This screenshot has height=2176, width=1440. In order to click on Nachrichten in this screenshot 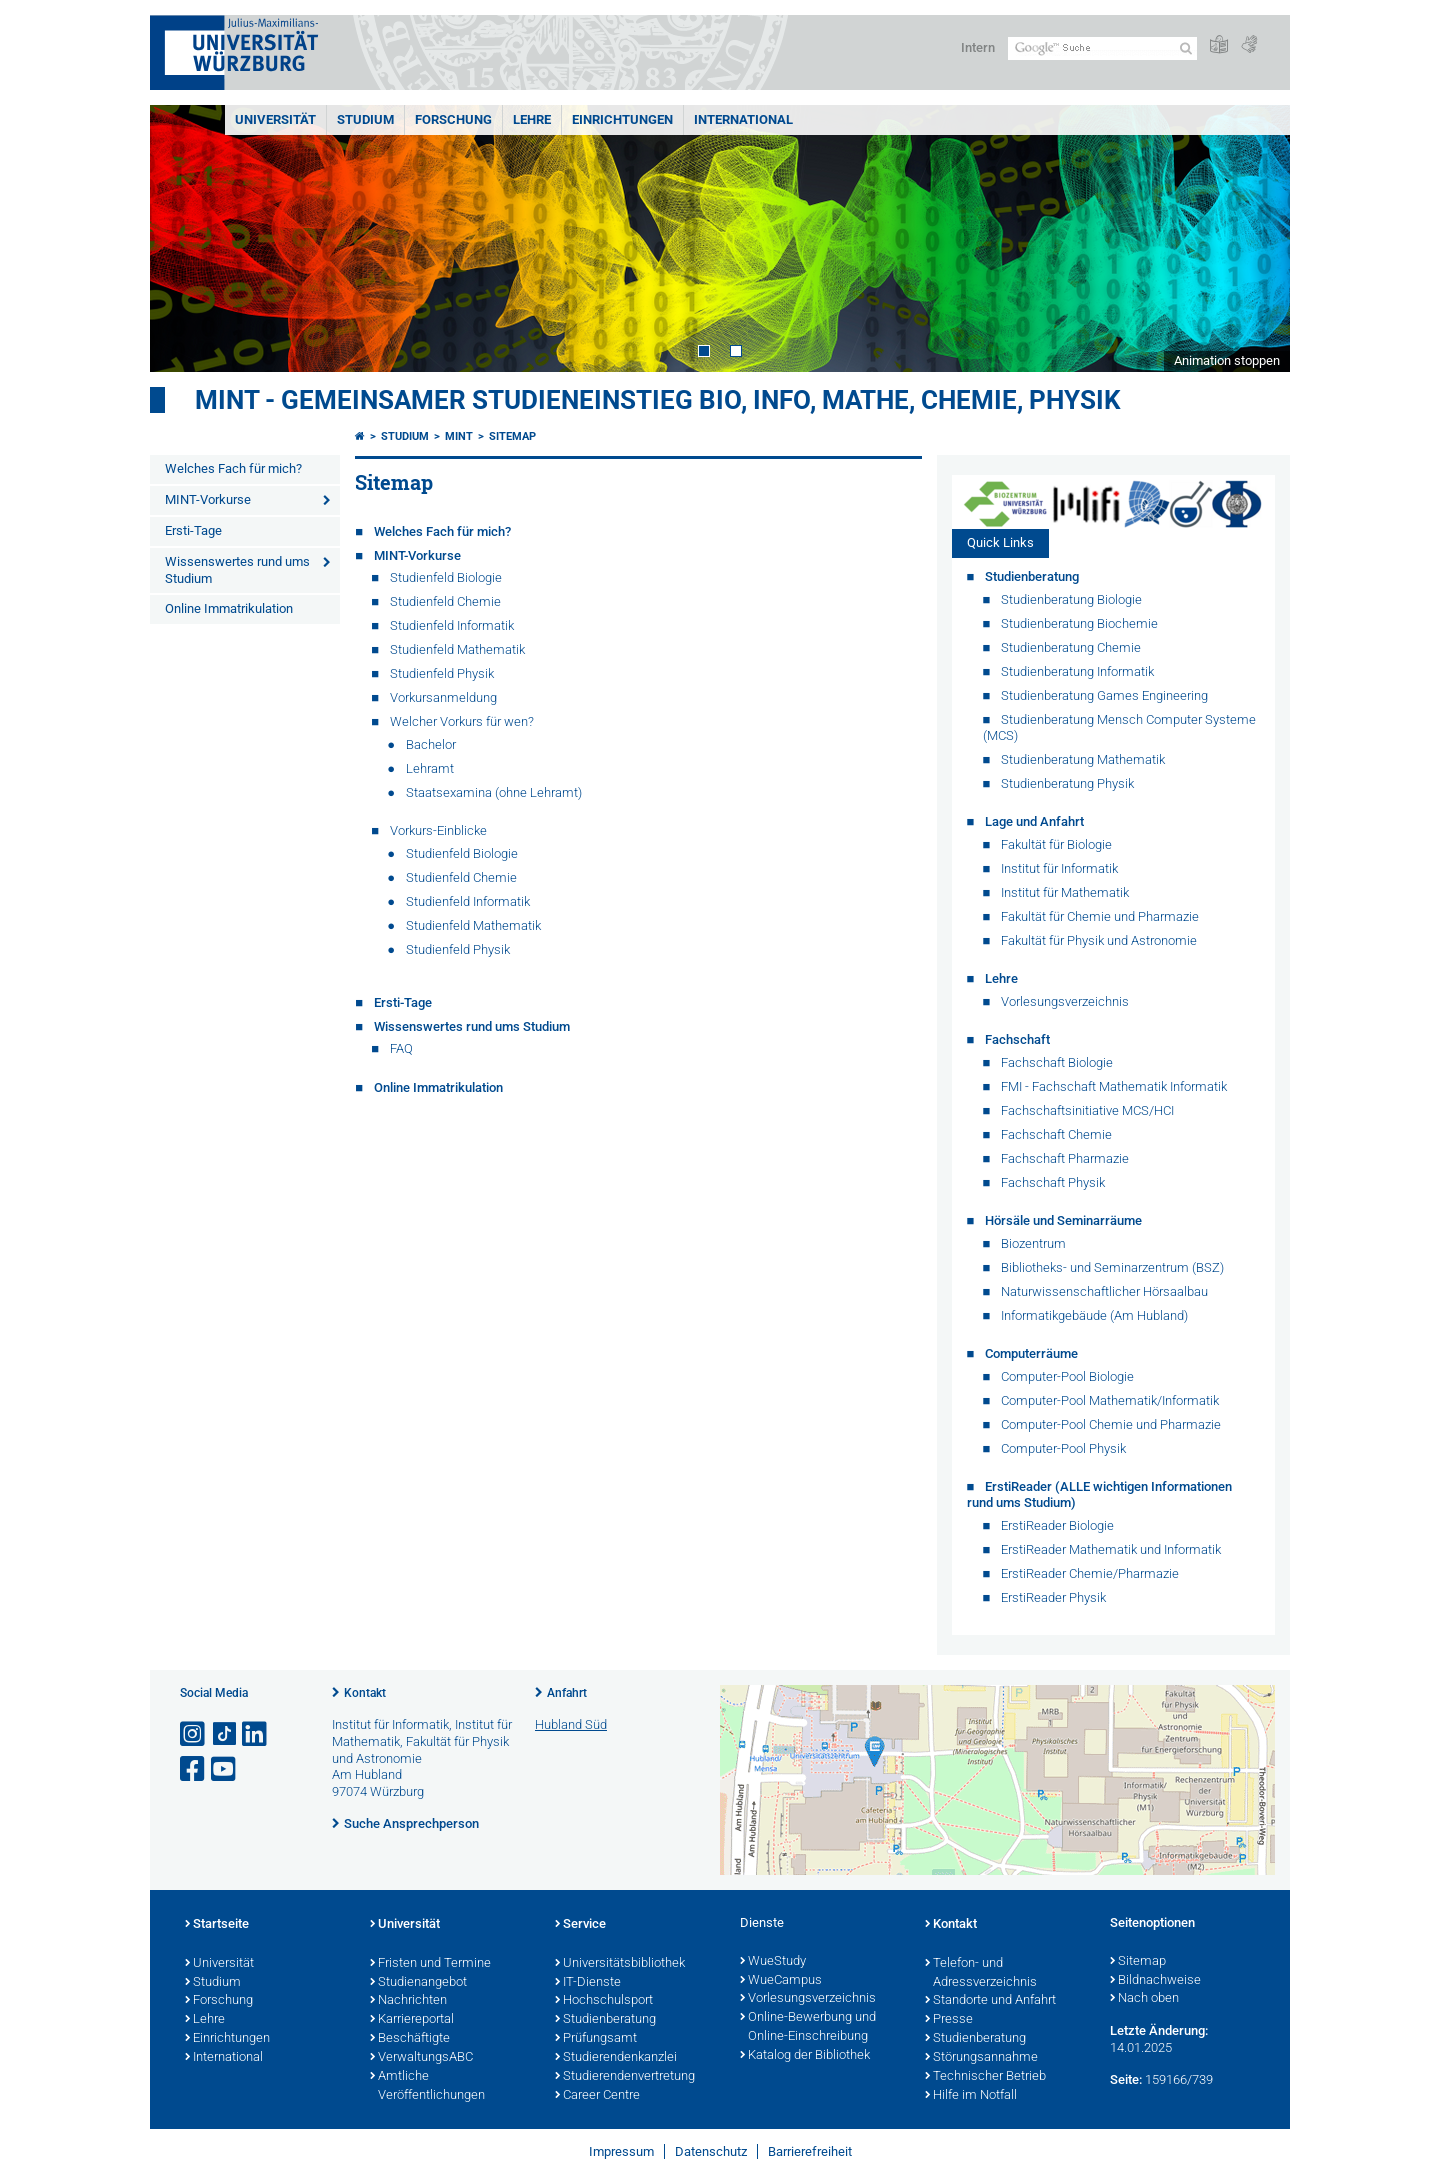, I will do `click(408, 2001)`.